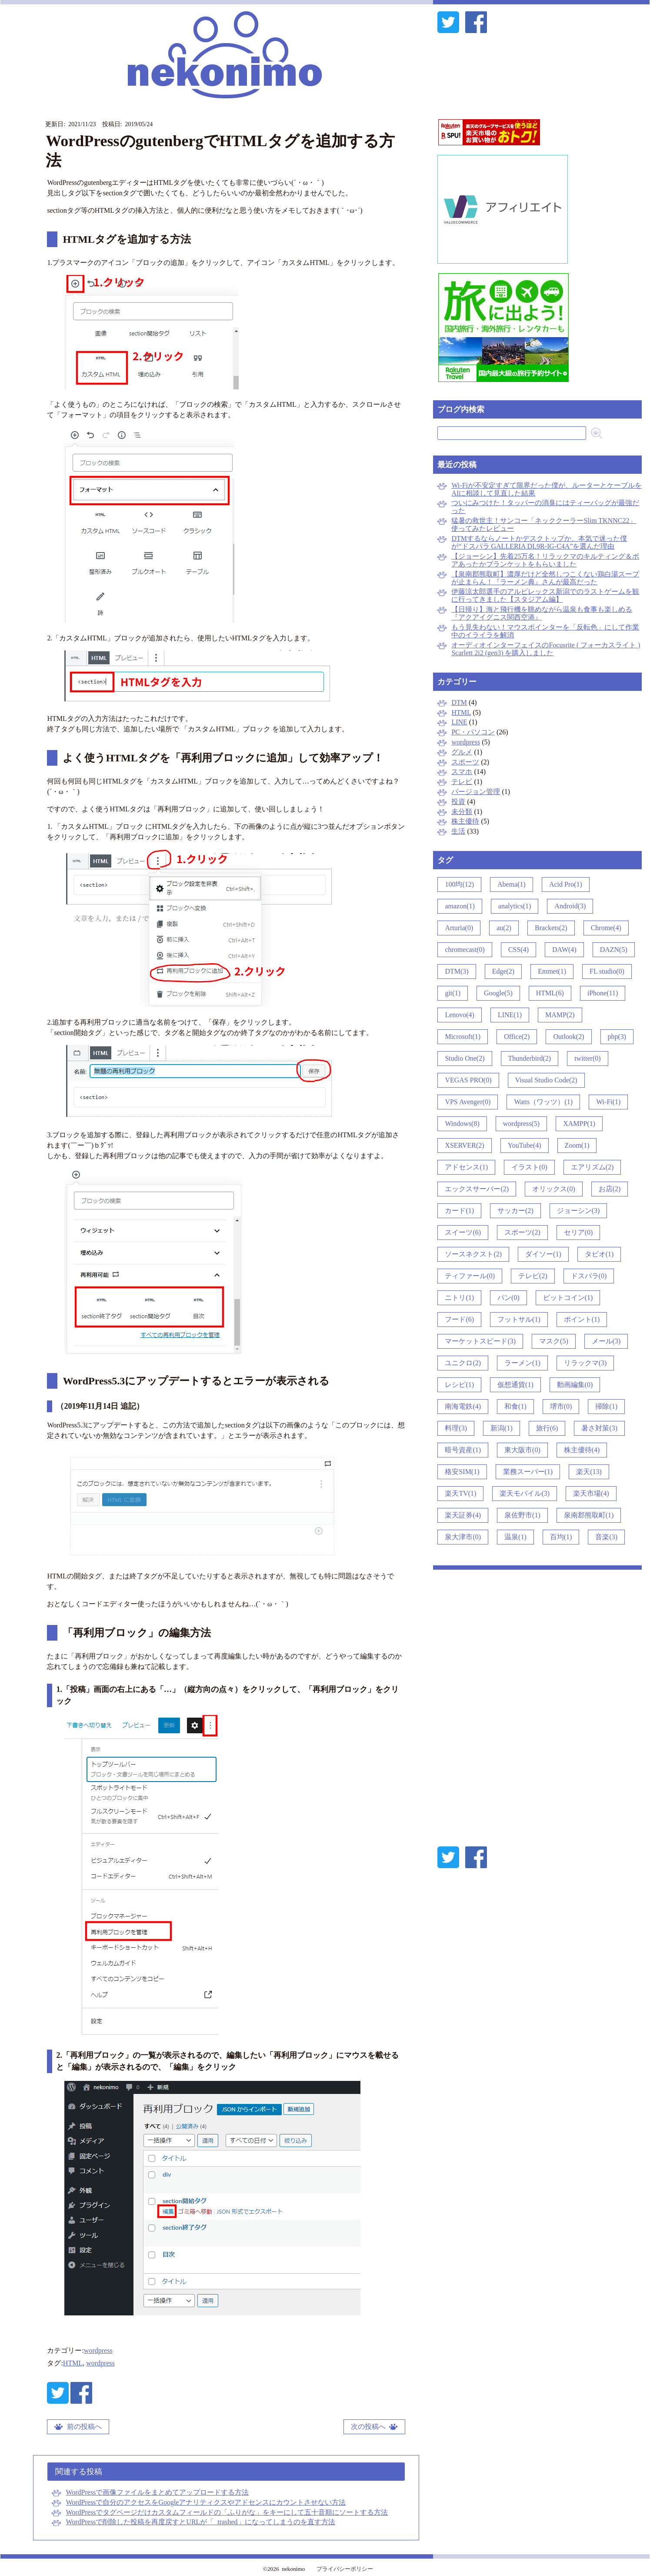 This screenshot has height=2576, width=650. I want to click on Watts（ワッツ）(1), so click(543, 1101).